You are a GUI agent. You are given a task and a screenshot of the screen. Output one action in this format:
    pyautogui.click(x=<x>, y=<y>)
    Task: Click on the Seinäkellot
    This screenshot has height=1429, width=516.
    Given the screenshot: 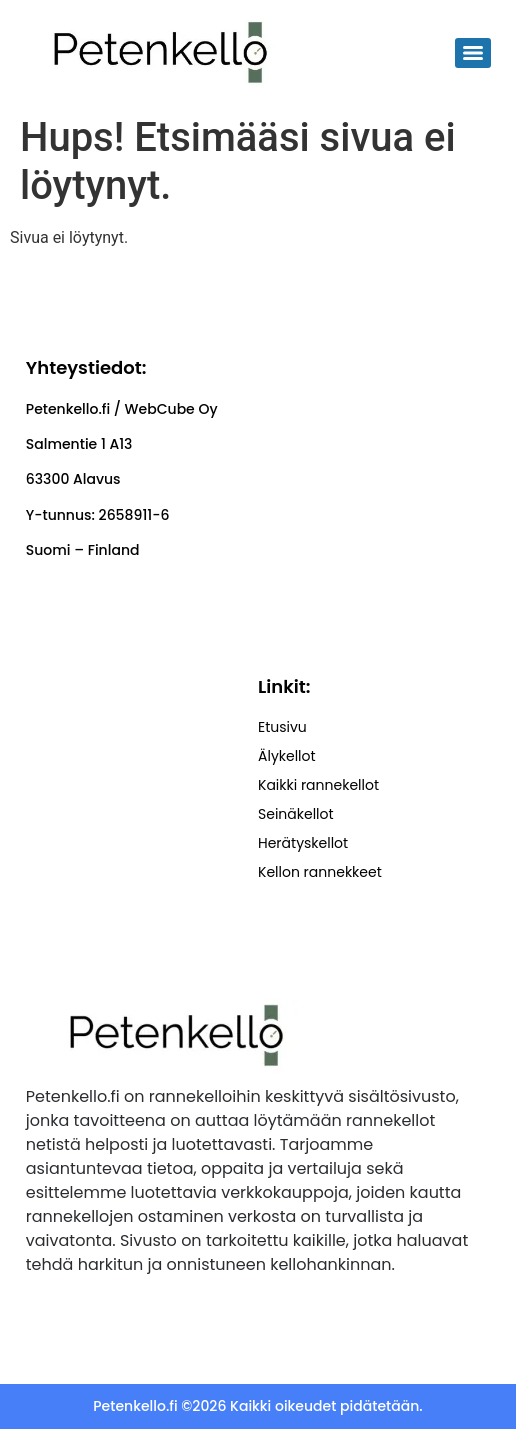 What is the action you would take?
    pyautogui.click(x=296, y=814)
    